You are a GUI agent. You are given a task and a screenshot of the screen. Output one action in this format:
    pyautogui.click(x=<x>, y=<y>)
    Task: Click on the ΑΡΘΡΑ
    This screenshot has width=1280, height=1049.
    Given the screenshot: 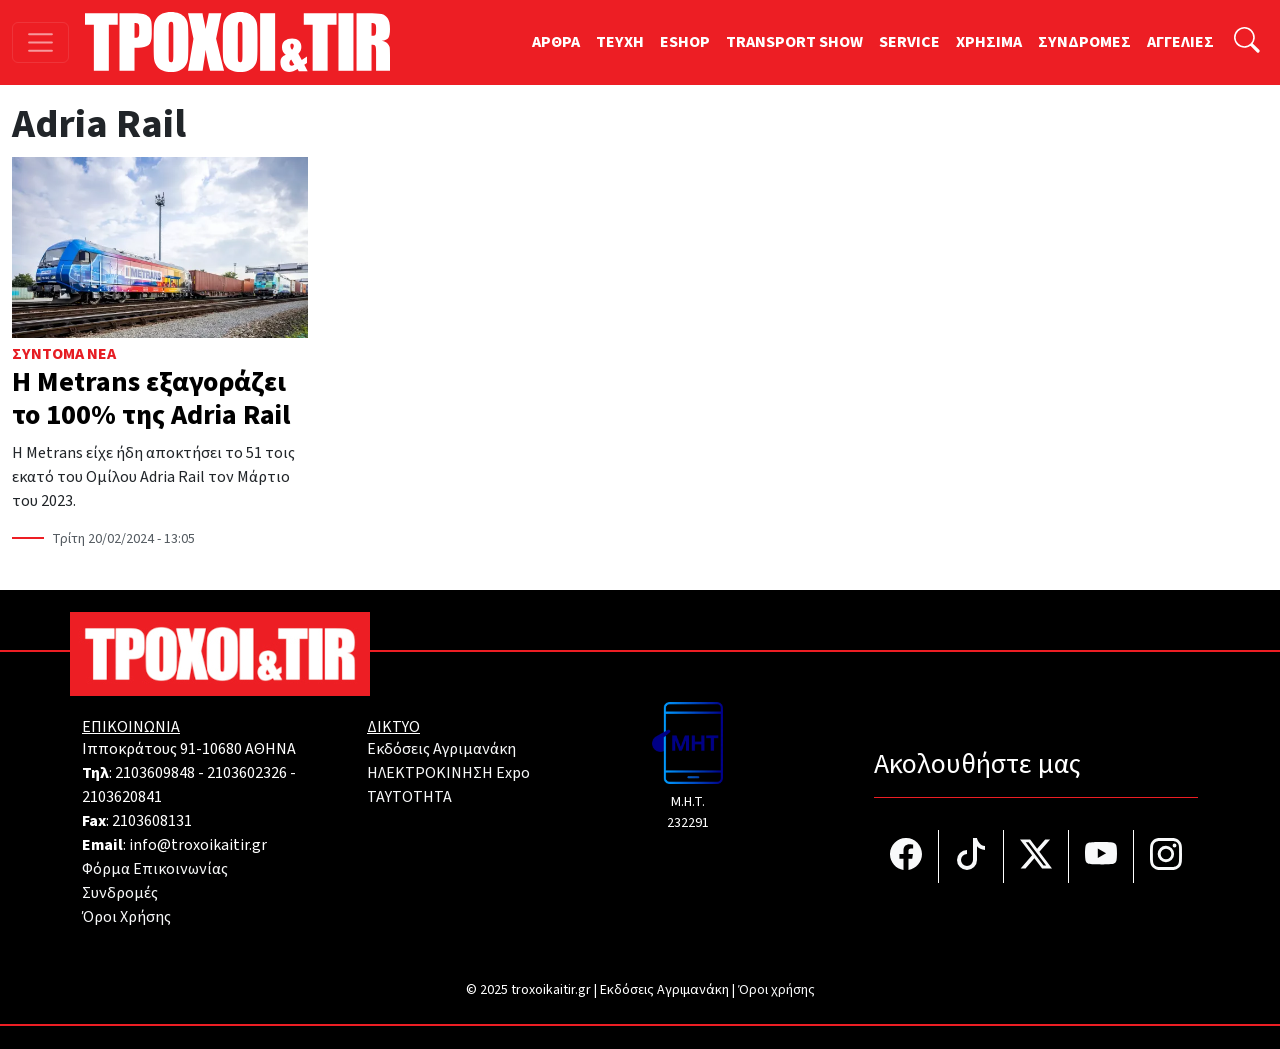 What is the action you would take?
    pyautogui.click(x=556, y=42)
    